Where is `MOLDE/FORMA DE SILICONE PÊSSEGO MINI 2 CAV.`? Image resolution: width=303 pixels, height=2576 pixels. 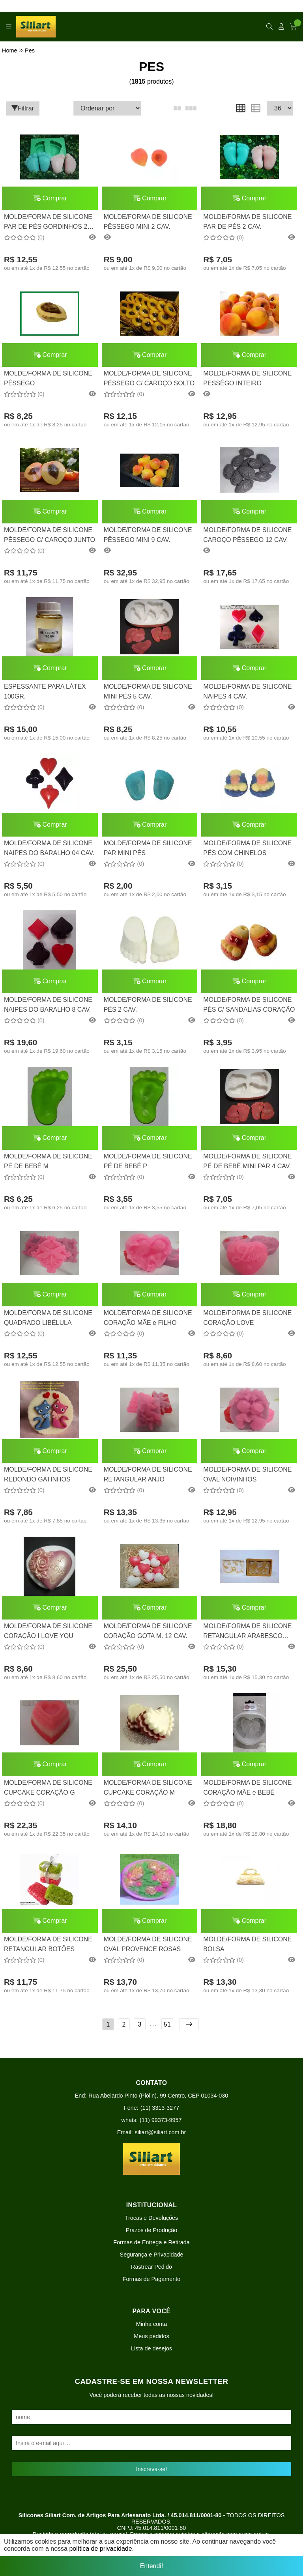 MOLDE/FORMA DE SILICONE PÊSSEGO MINI 2 CAV. is located at coordinates (148, 221).